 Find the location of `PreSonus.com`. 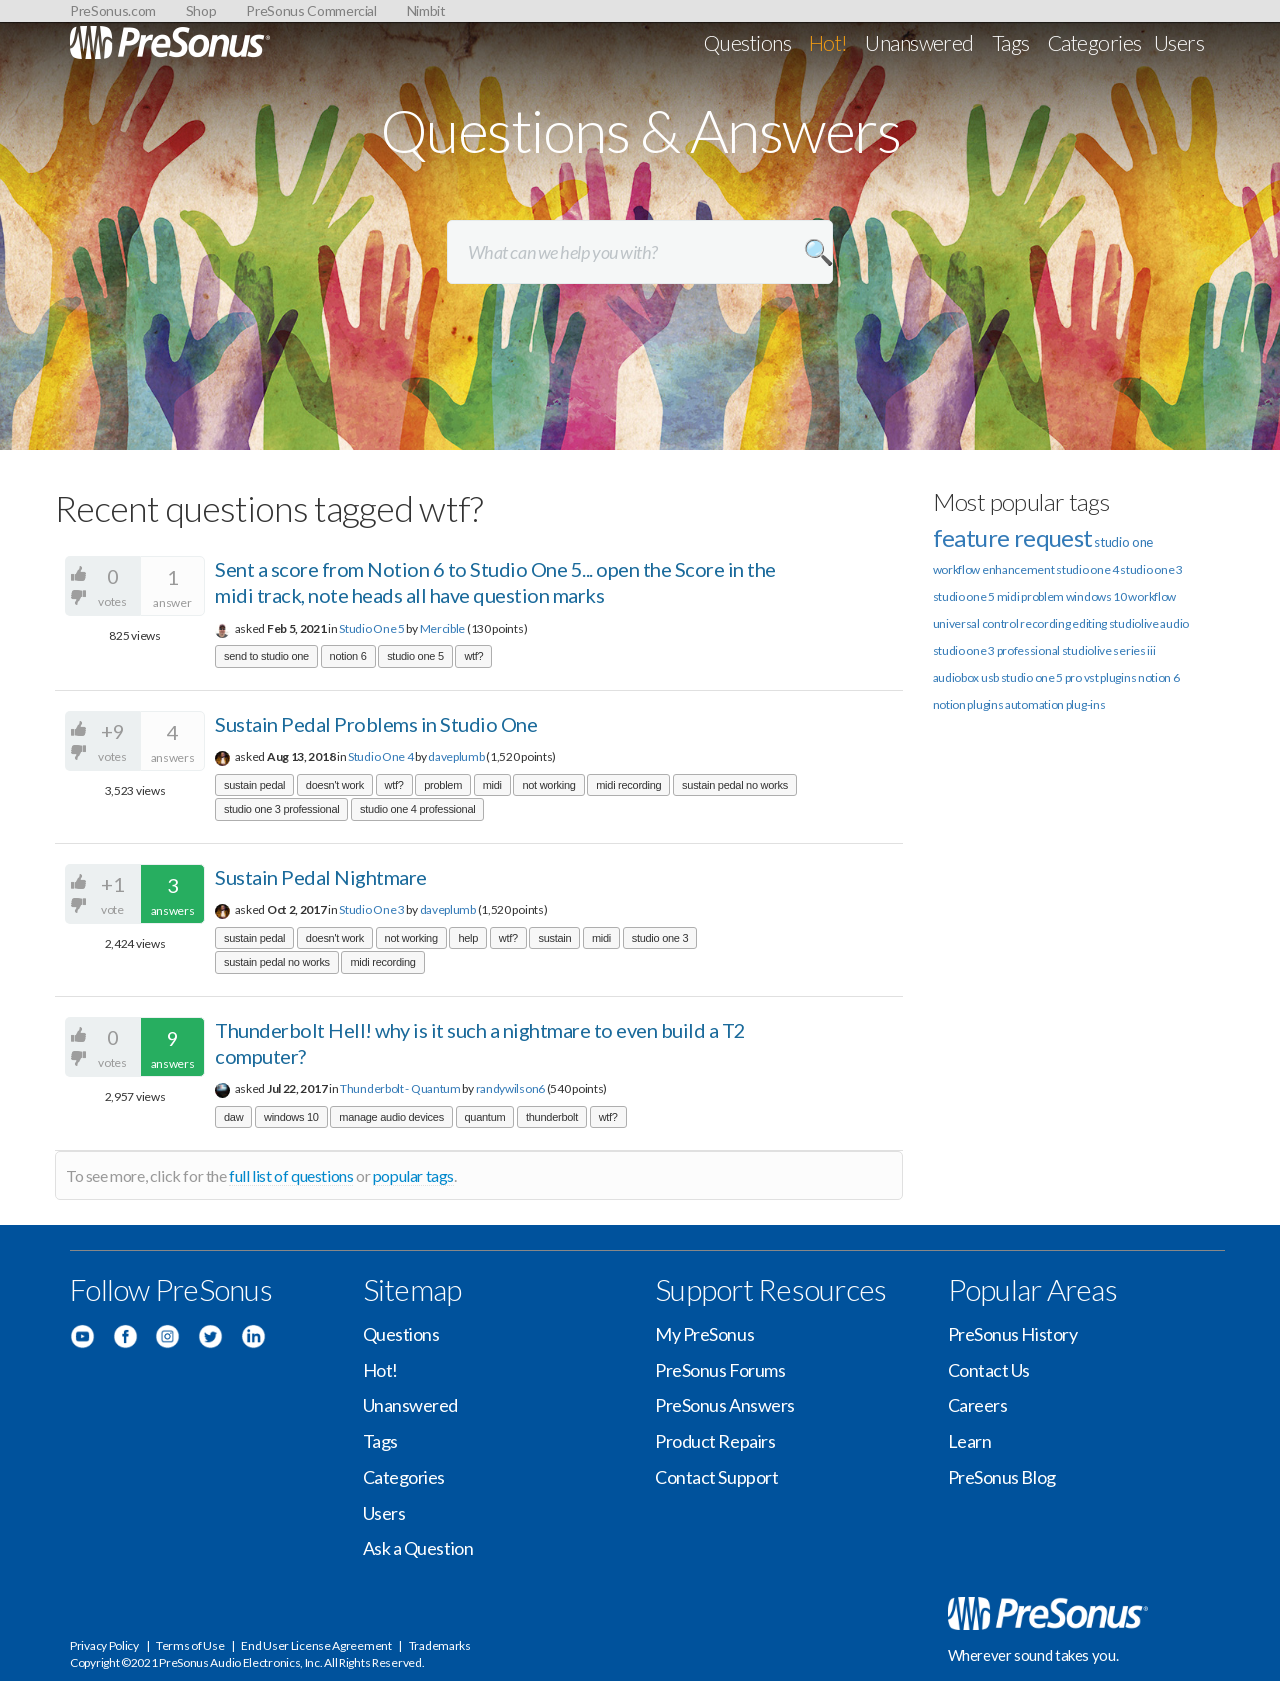

PreSonus.com is located at coordinates (113, 10).